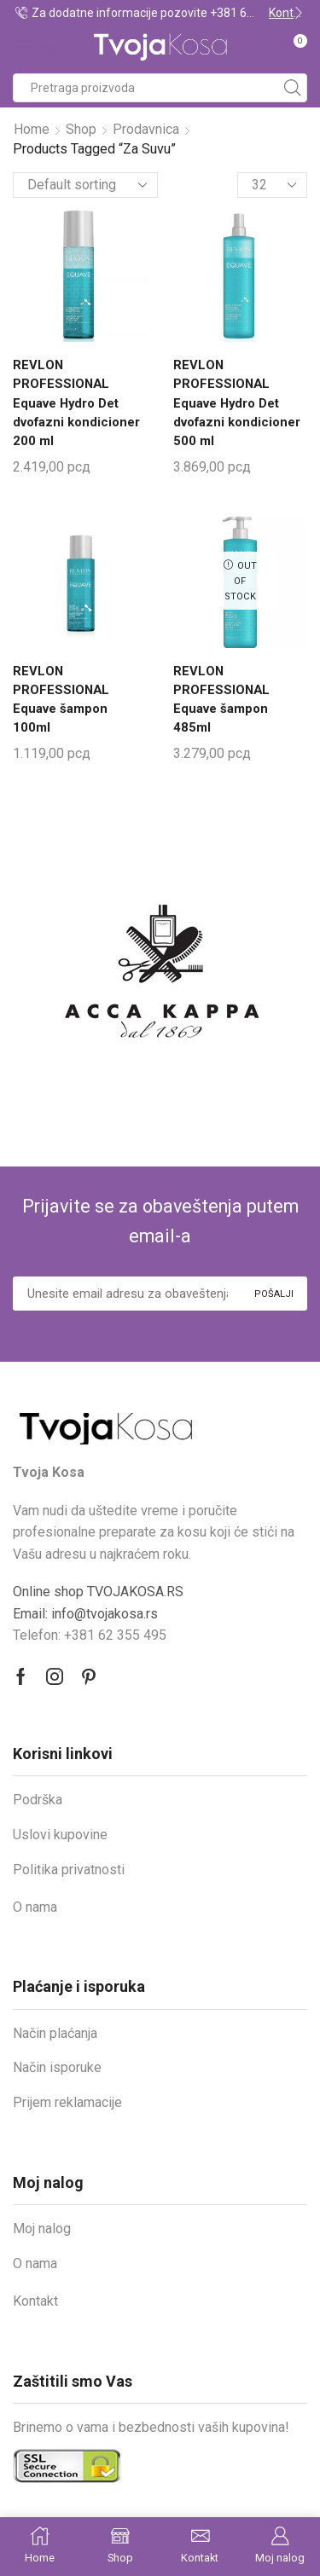  I want to click on REVLON PROFESSIONAL Equave šampon 485ml, so click(221, 699).